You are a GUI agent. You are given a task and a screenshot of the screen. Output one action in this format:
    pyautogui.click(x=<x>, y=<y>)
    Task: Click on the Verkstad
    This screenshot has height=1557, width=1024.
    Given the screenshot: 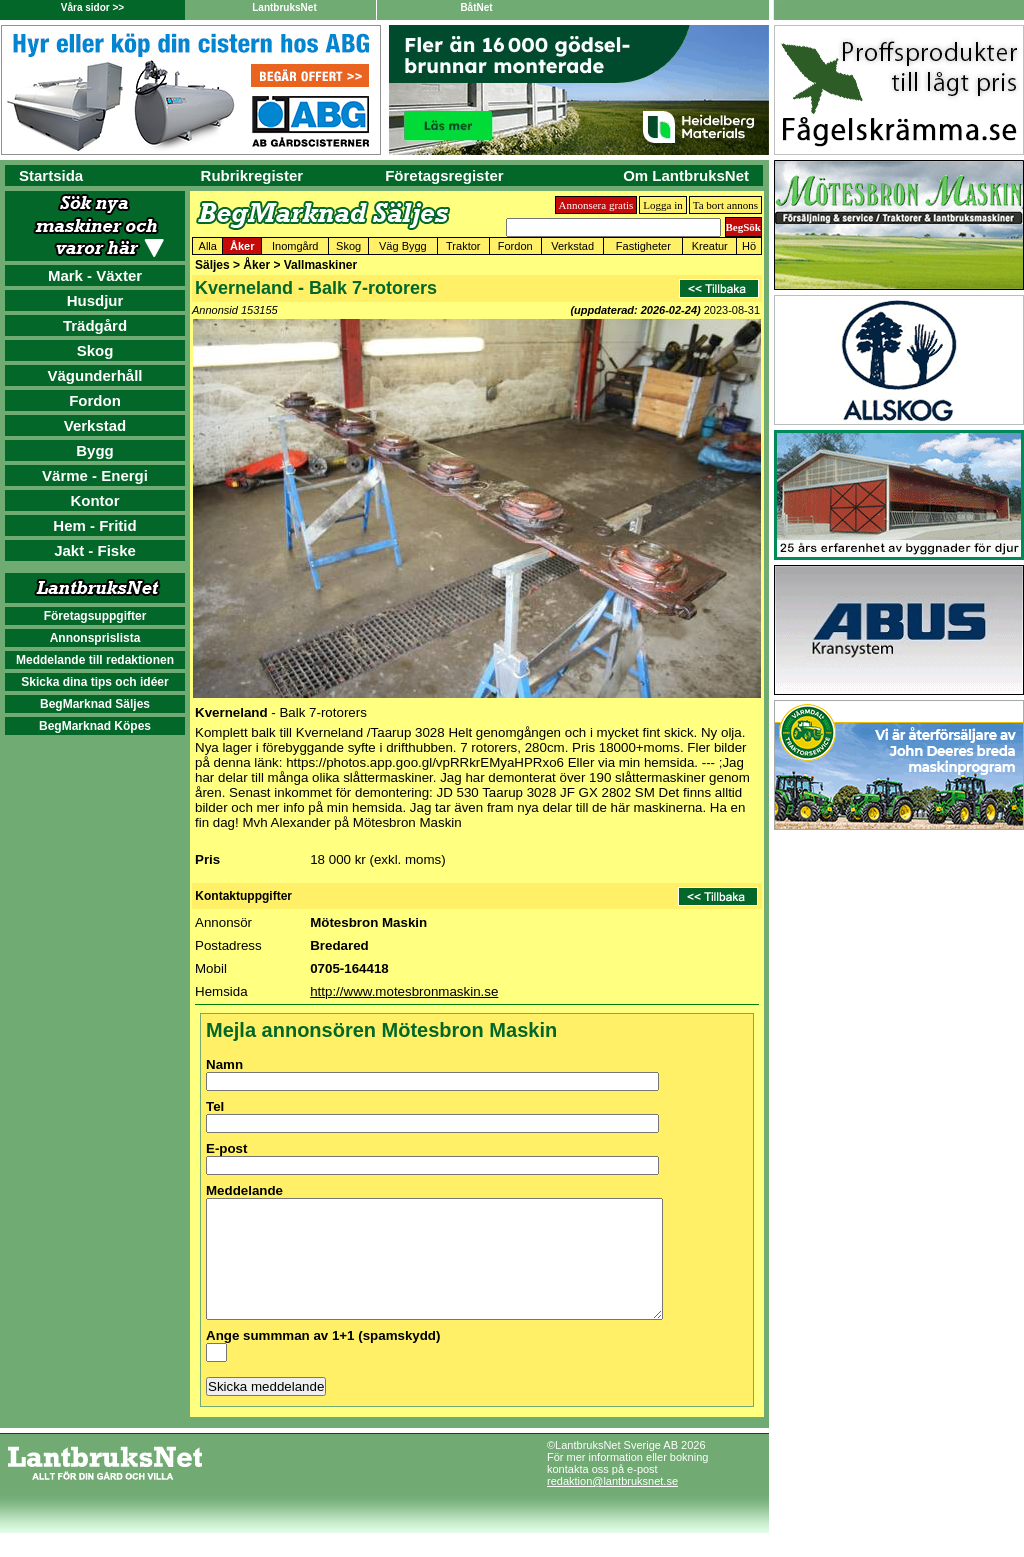 What is the action you would take?
    pyautogui.click(x=95, y=425)
    